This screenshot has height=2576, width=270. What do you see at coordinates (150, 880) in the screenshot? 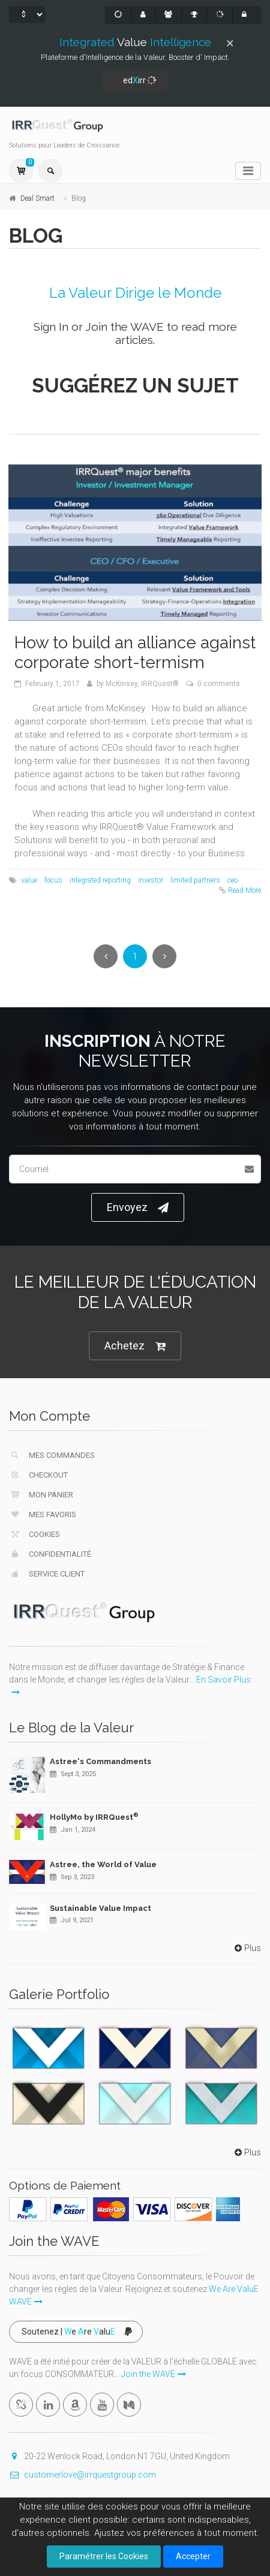
I see `investor` at bounding box center [150, 880].